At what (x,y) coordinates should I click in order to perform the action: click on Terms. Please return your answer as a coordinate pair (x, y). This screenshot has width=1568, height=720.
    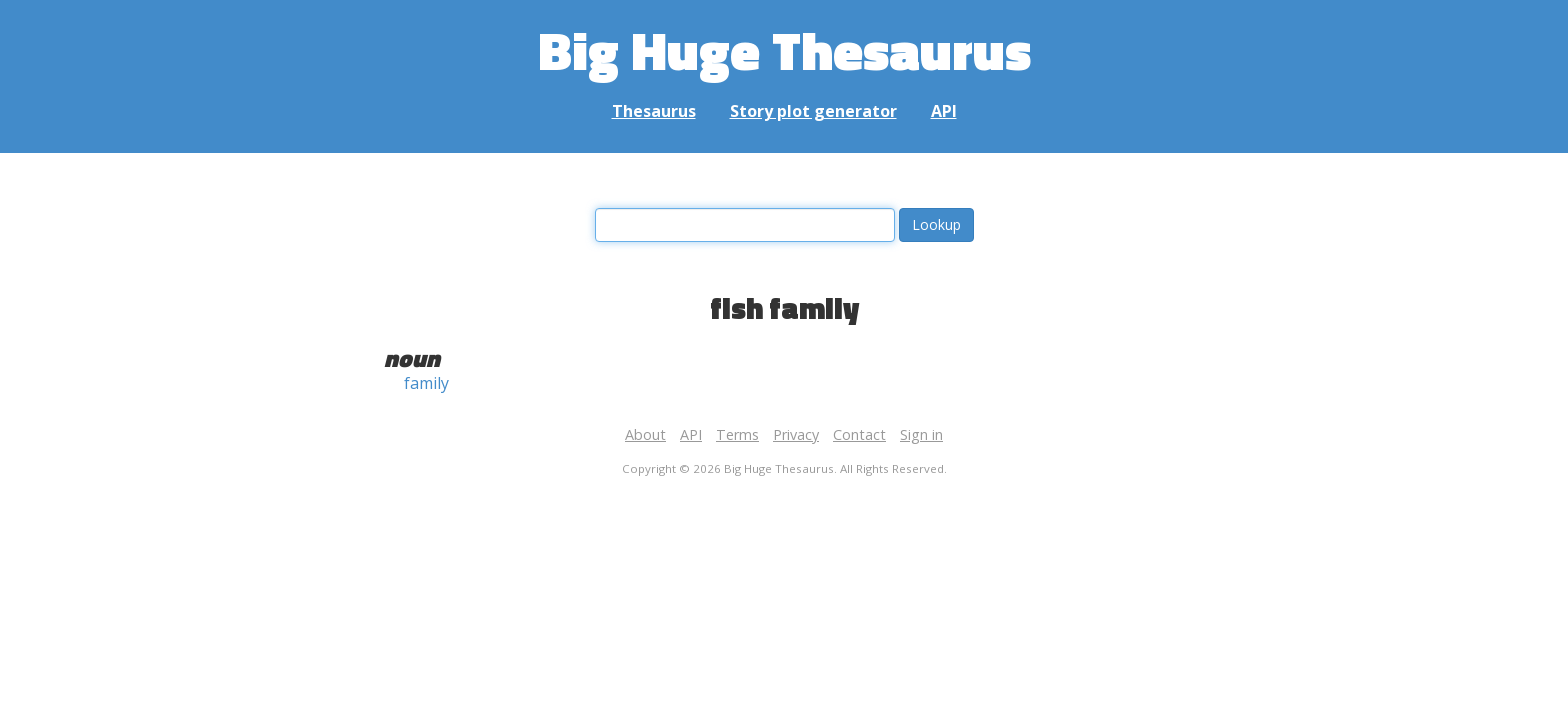
    Looking at the image, I should click on (737, 434).